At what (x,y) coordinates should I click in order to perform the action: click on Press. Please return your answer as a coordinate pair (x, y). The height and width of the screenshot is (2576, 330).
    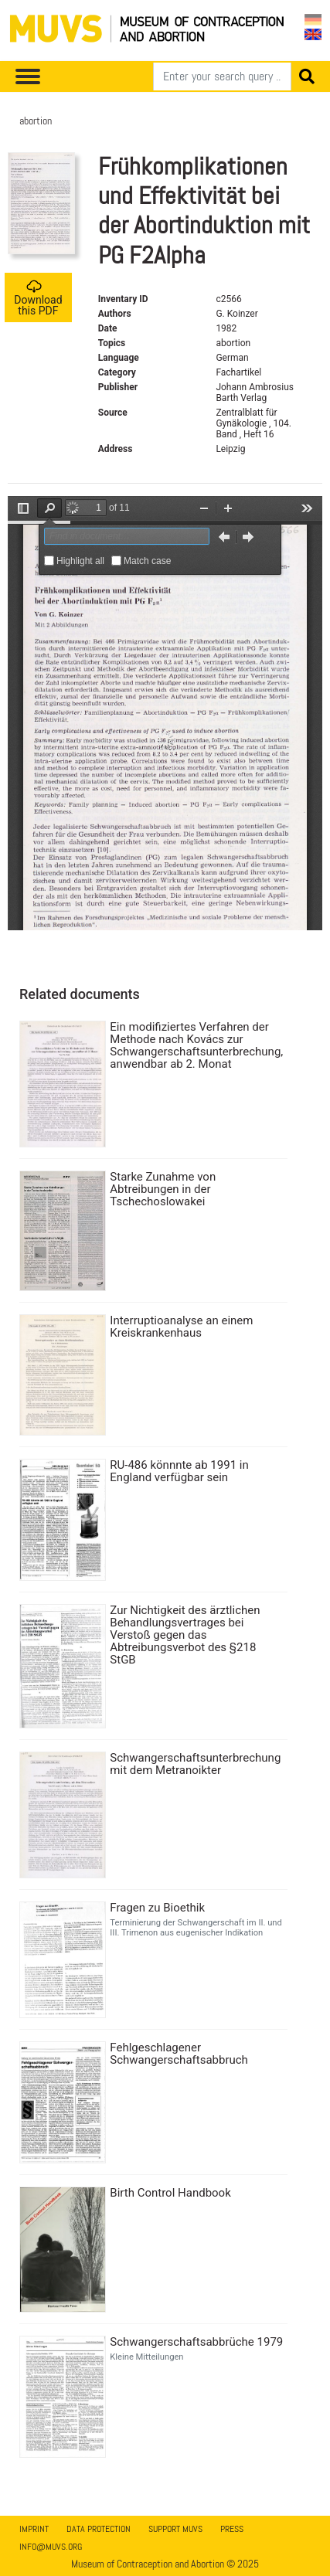
    Looking at the image, I should click on (231, 2529).